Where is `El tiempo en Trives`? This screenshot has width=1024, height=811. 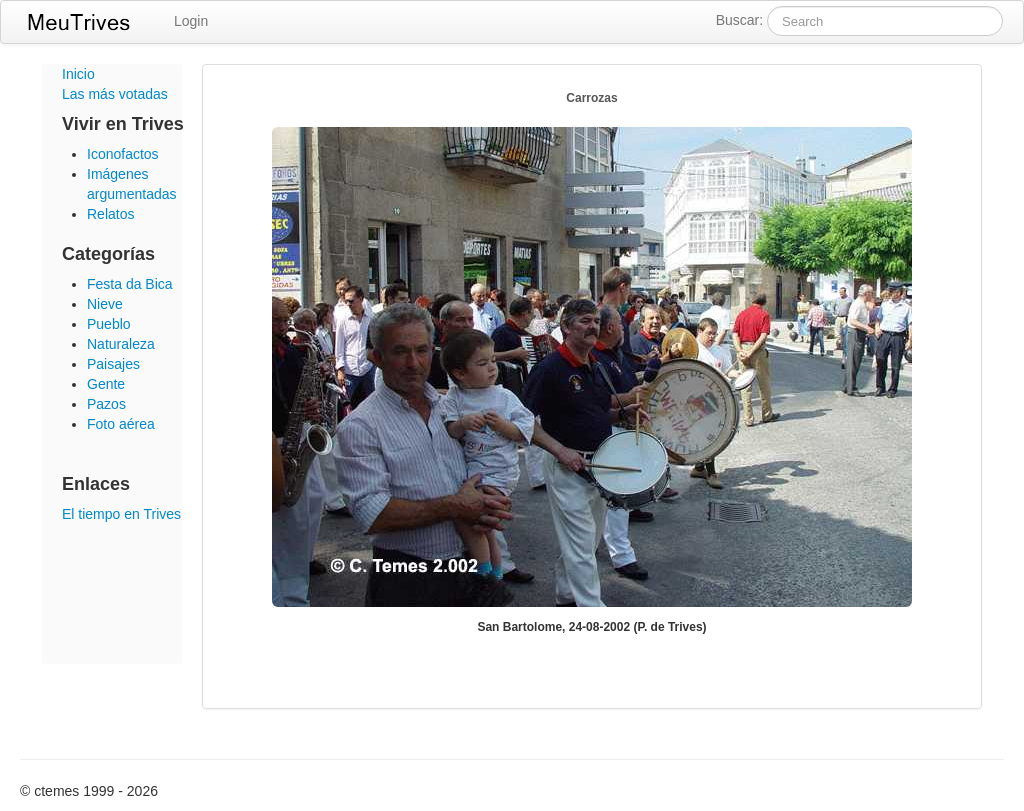 El tiempo en Trives is located at coordinates (121, 514).